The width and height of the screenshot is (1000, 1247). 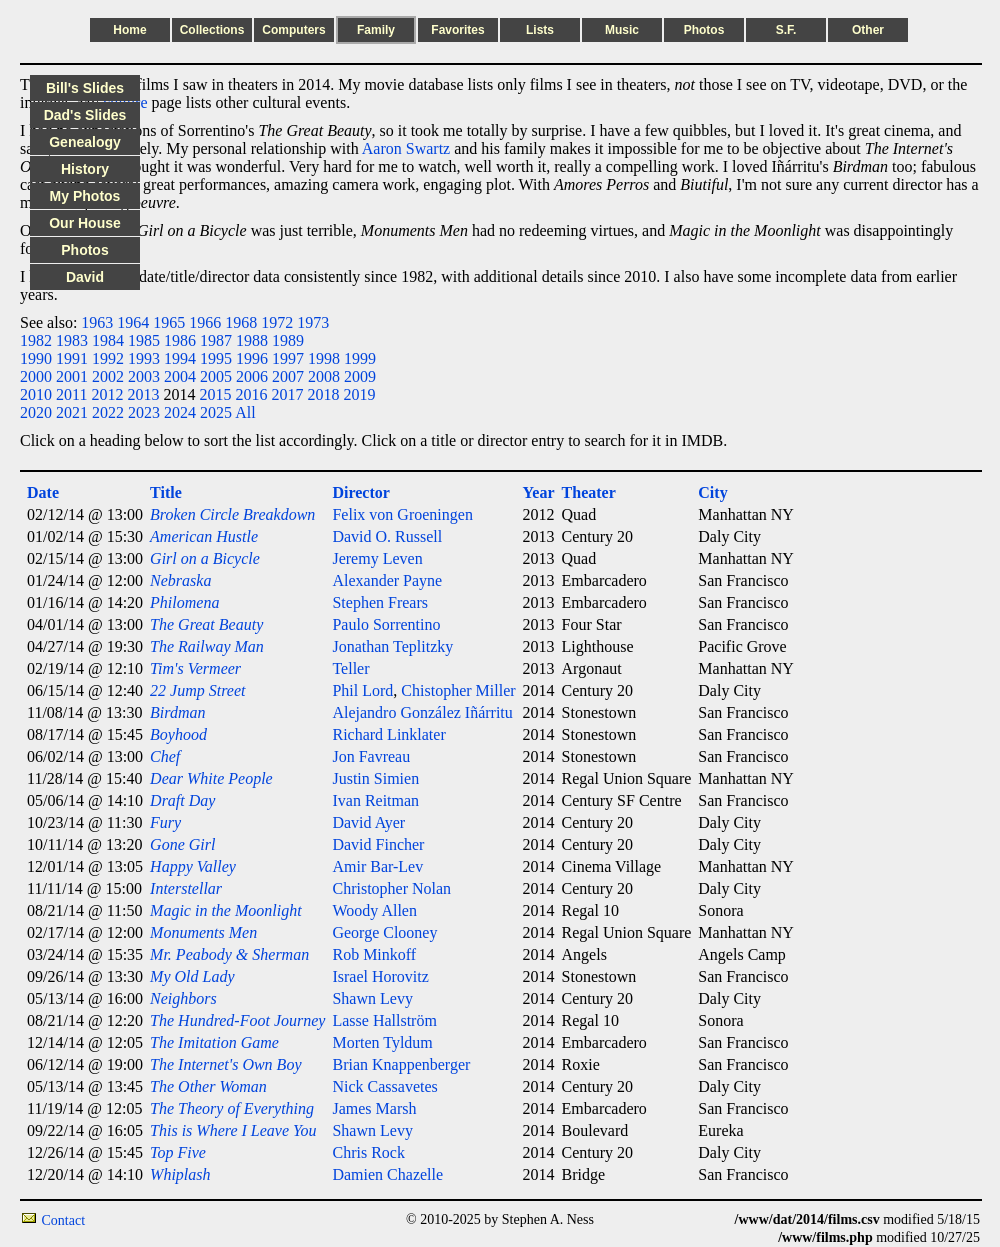 I want to click on 2007, so click(x=288, y=376).